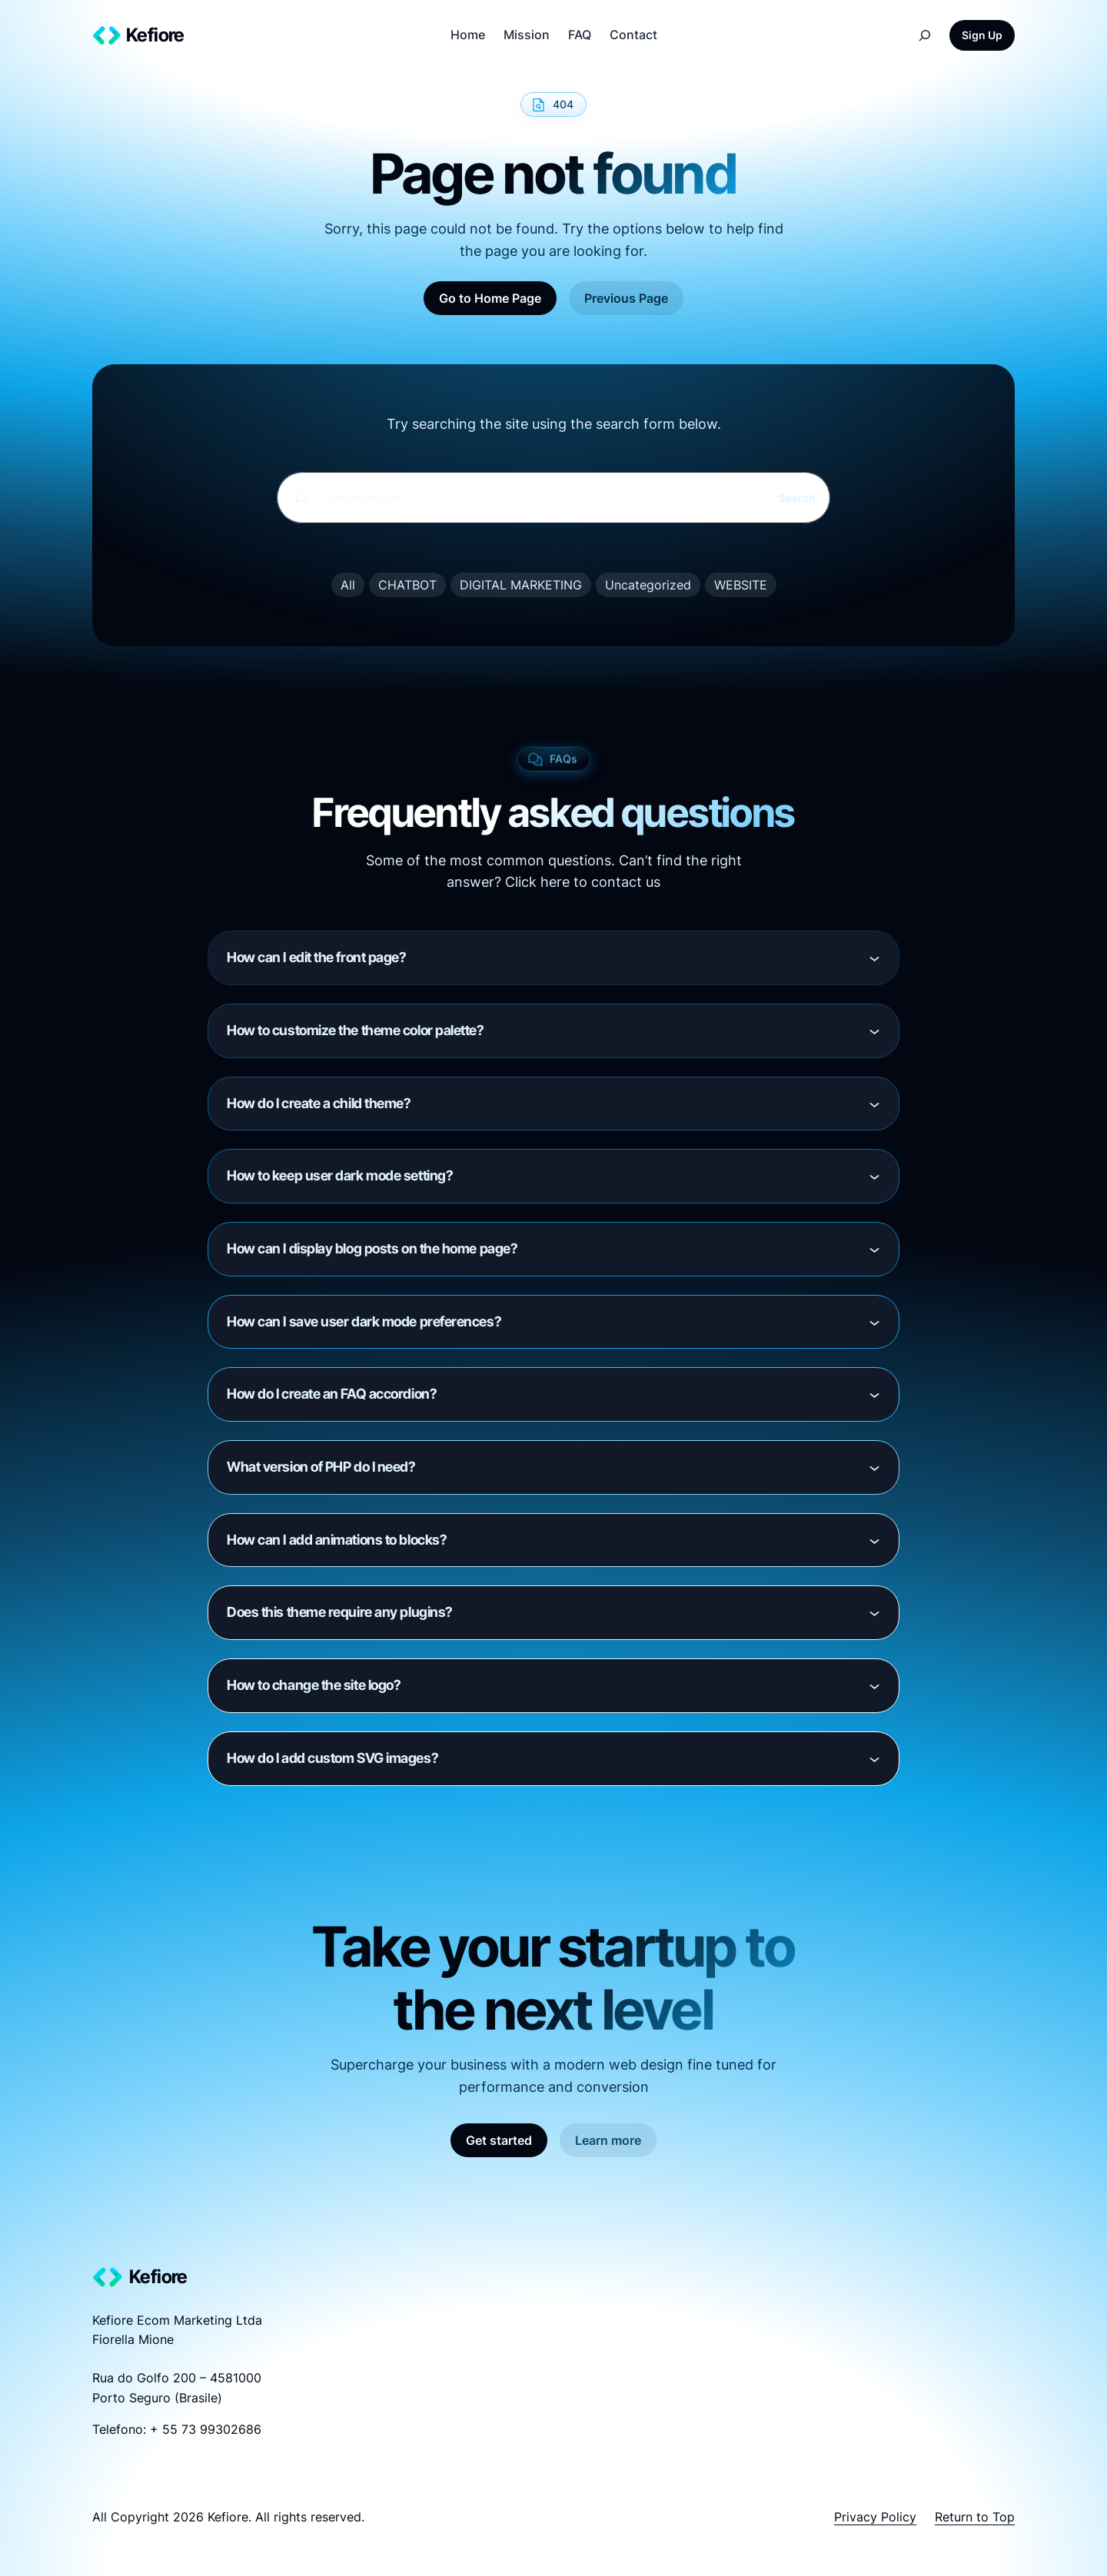 This screenshot has width=1107, height=2576. Describe the element at coordinates (355, 1030) in the screenshot. I see `How to customize the theme color palette?` at that location.